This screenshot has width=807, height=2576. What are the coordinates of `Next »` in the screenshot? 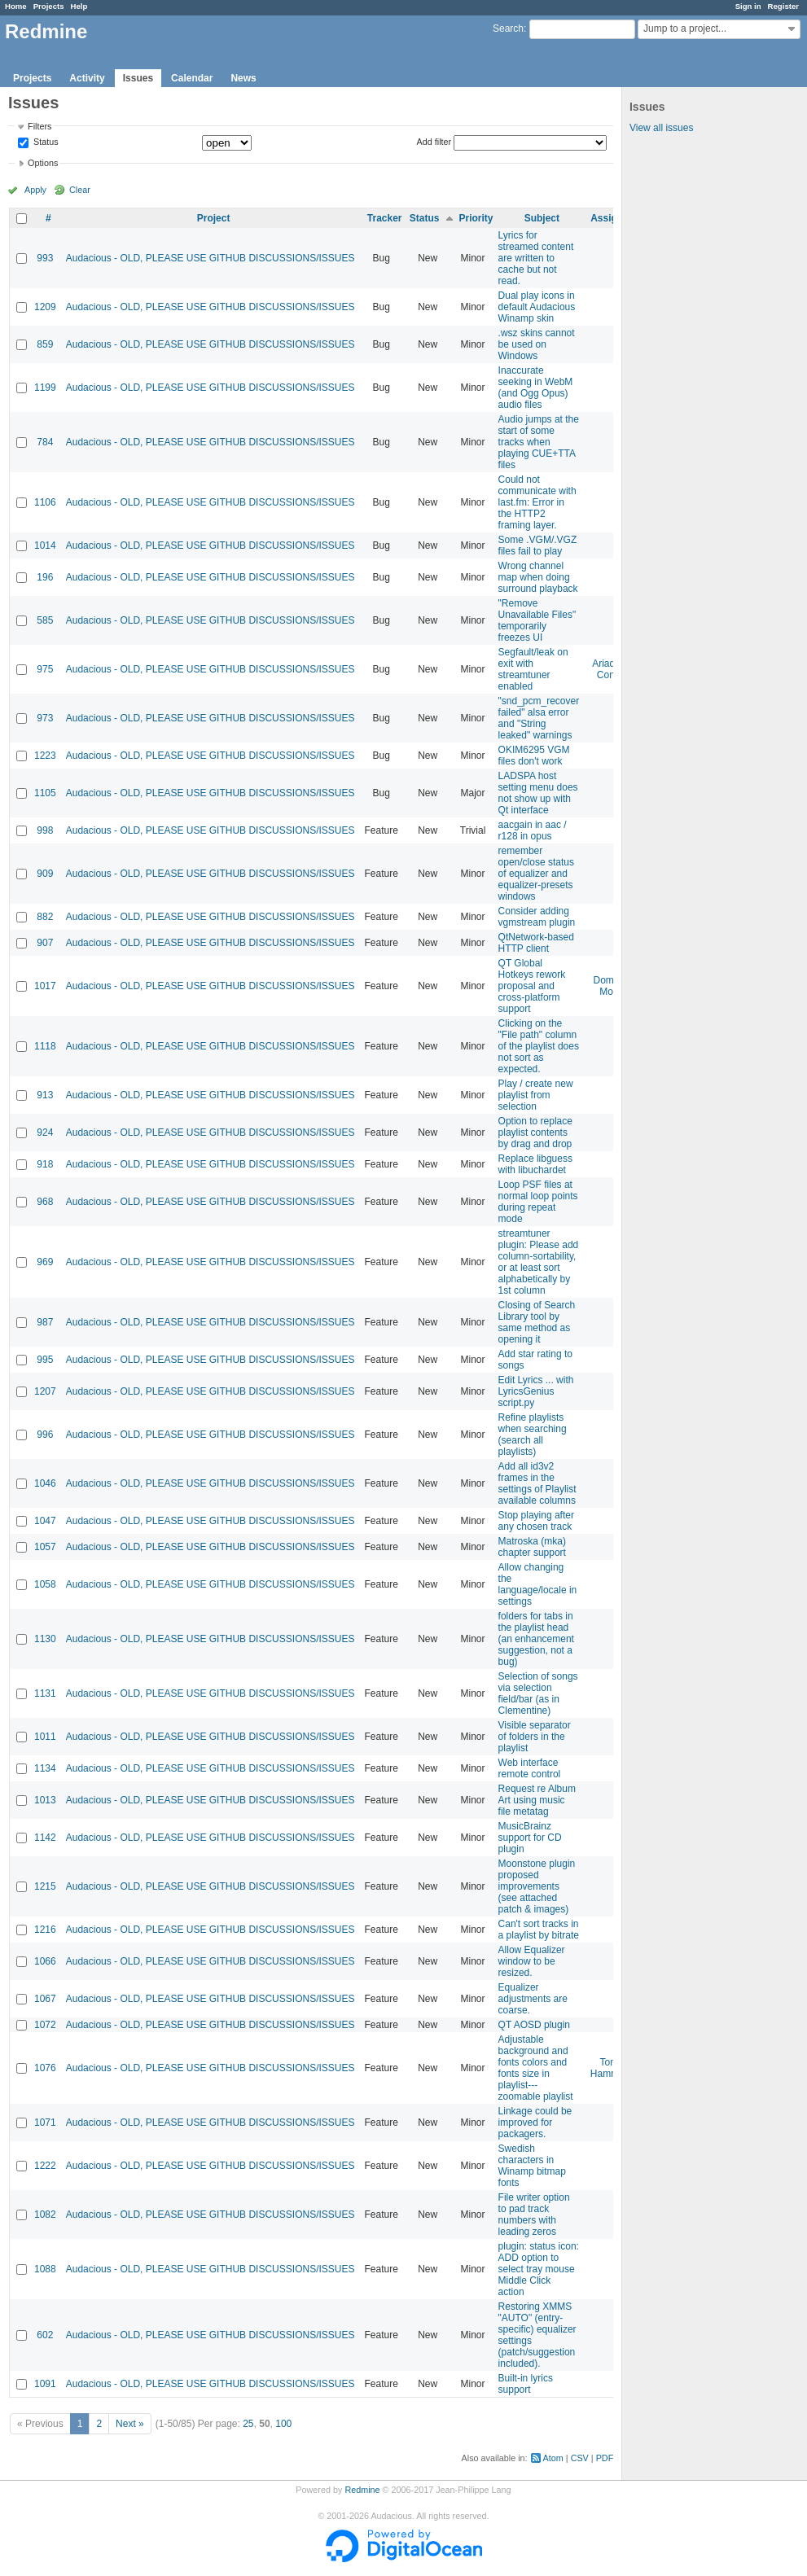 It's located at (130, 2423).